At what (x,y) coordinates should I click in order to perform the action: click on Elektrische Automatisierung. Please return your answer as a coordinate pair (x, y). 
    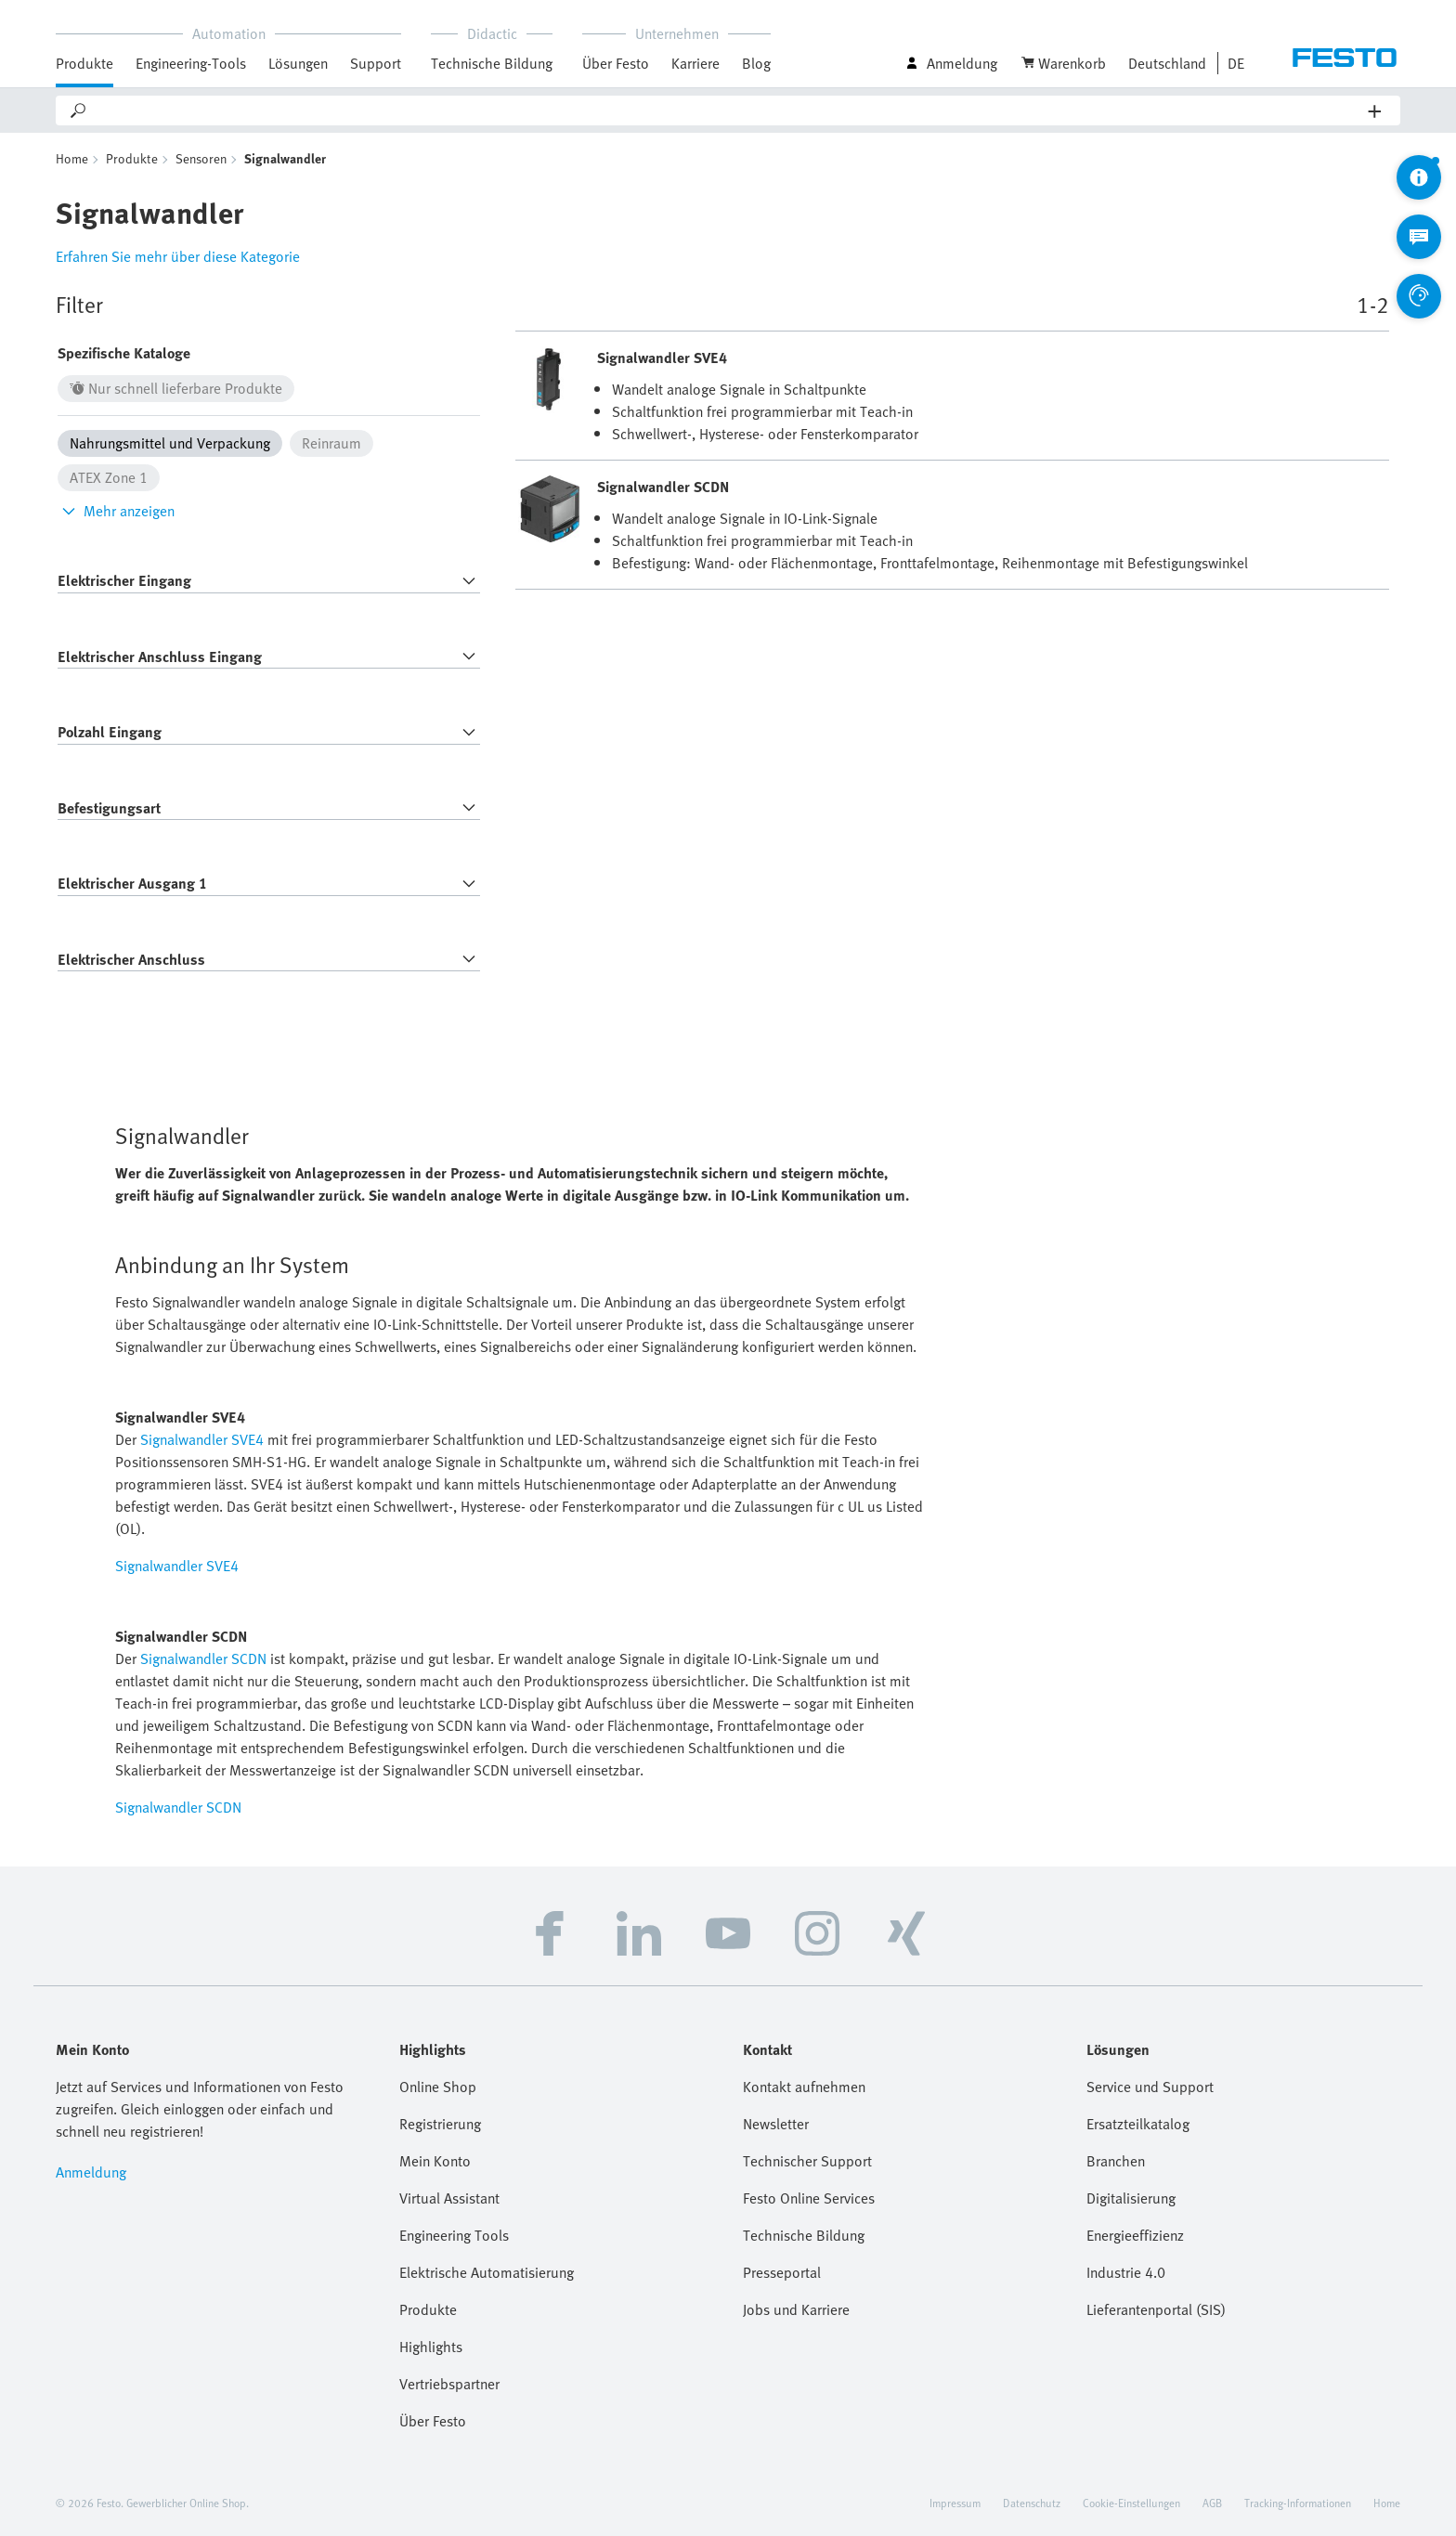
    Looking at the image, I should click on (486, 2272).